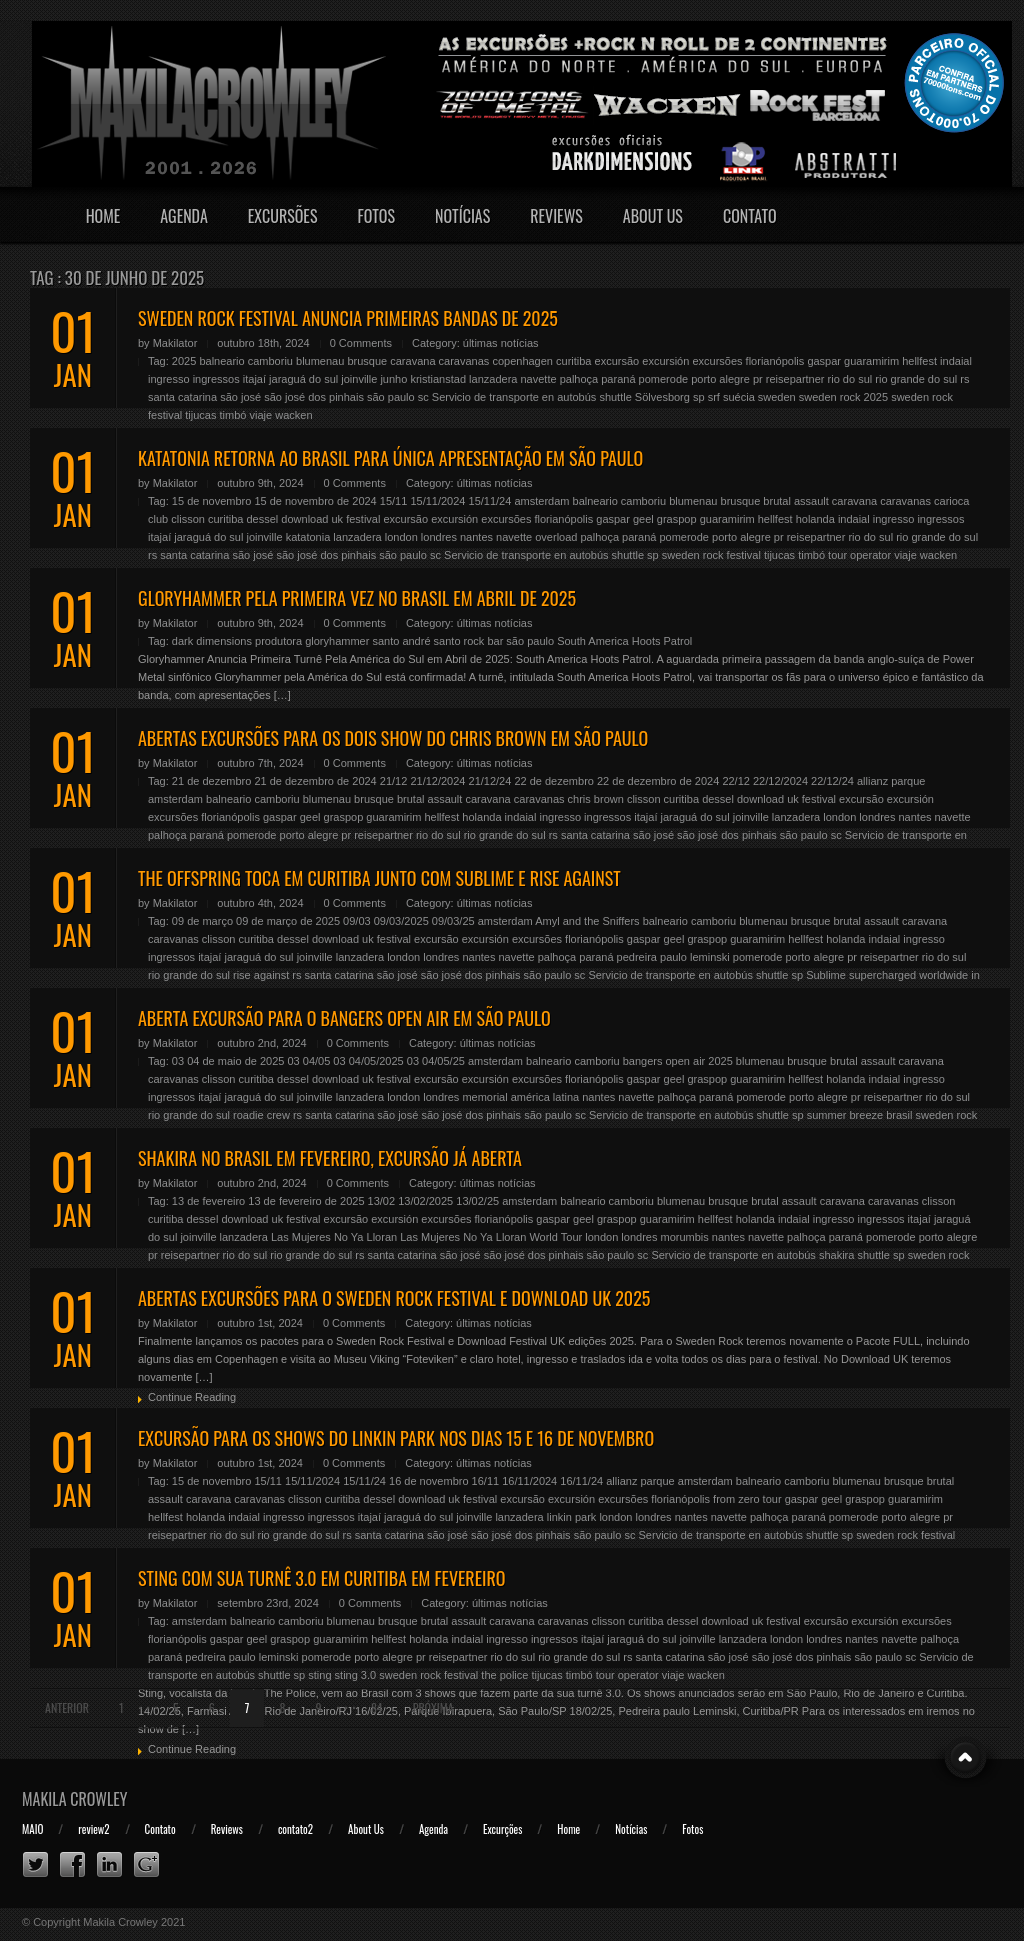 Image resolution: width=1024 pixels, height=1941 pixels. Describe the element at coordinates (357, 921) in the screenshot. I see `09/03` at that location.